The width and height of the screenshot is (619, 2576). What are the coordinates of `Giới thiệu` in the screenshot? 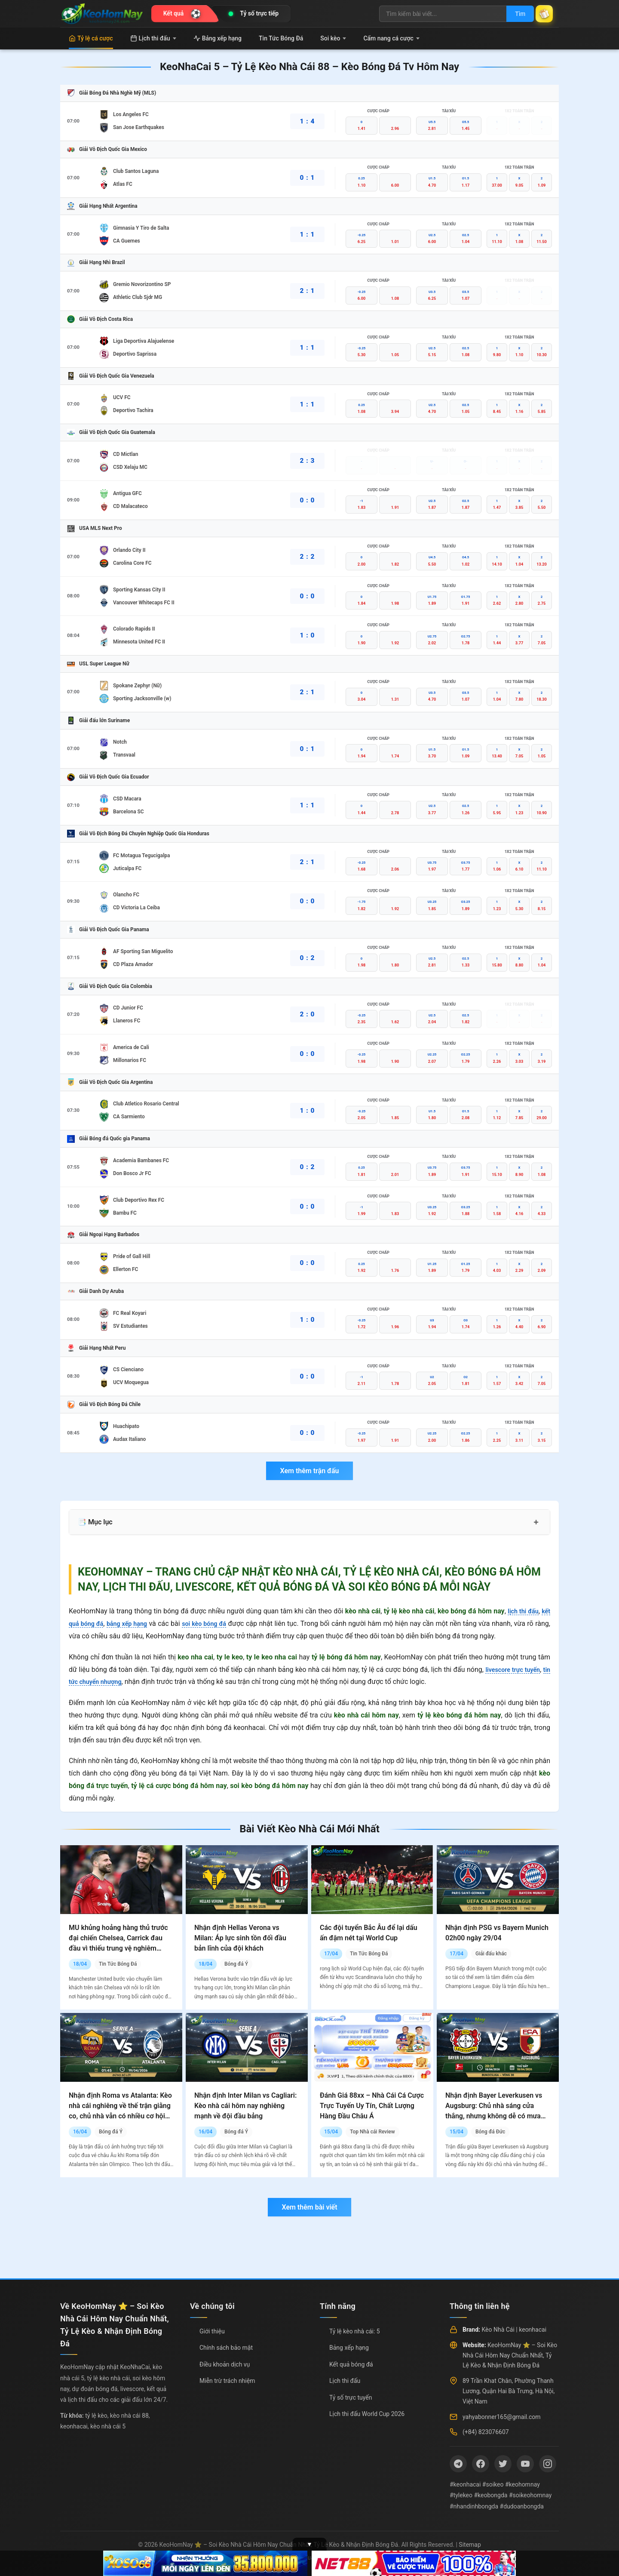 It's located at (212, 2331).